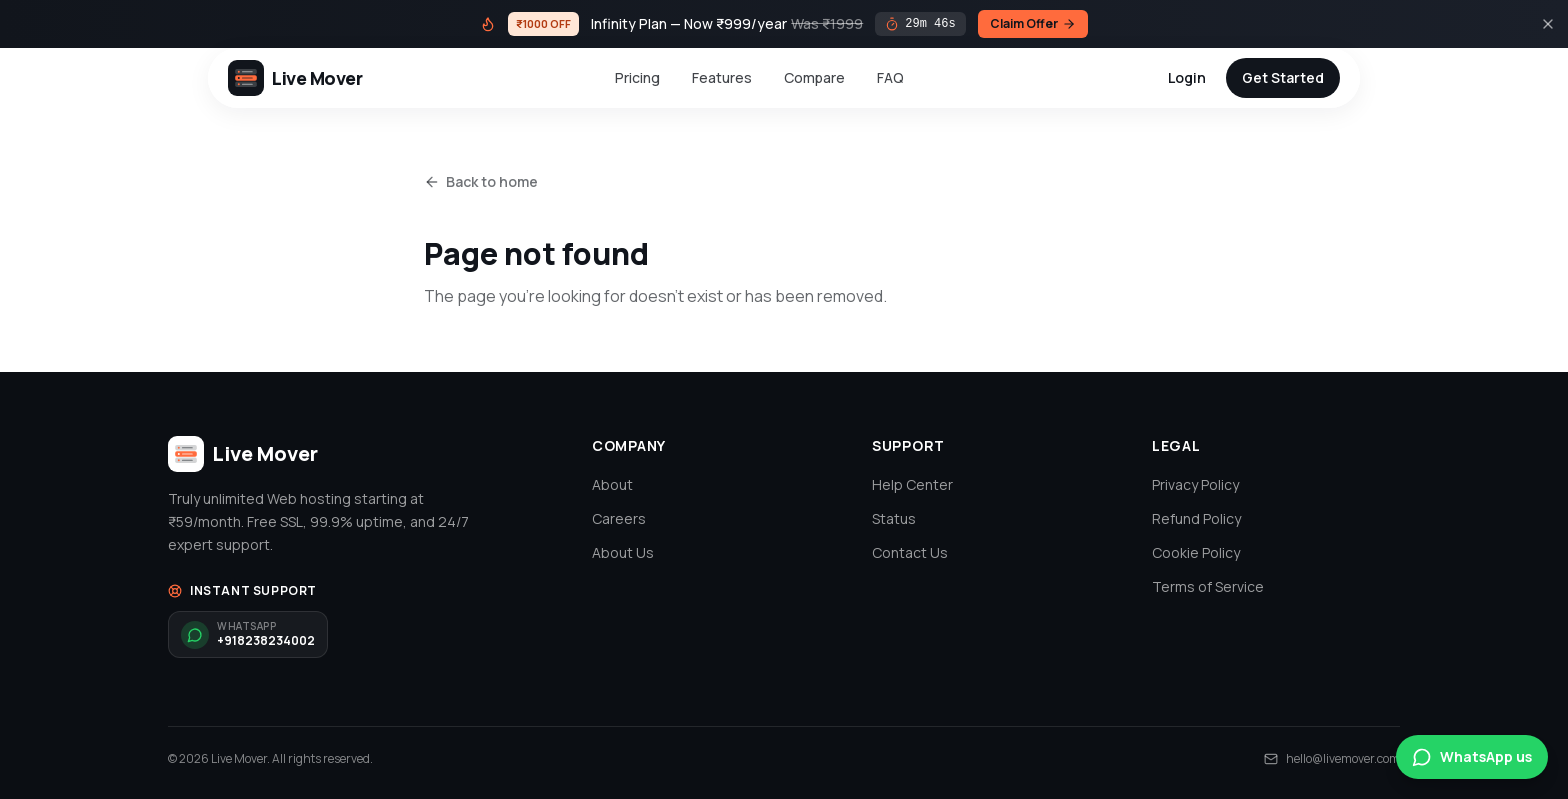 The height and width of the screenshot is (799, 1568). What do you see at coordinates (1195, 484) in the screenshot?
I see `Privacy Policy` at bounding box center [1195, 484].